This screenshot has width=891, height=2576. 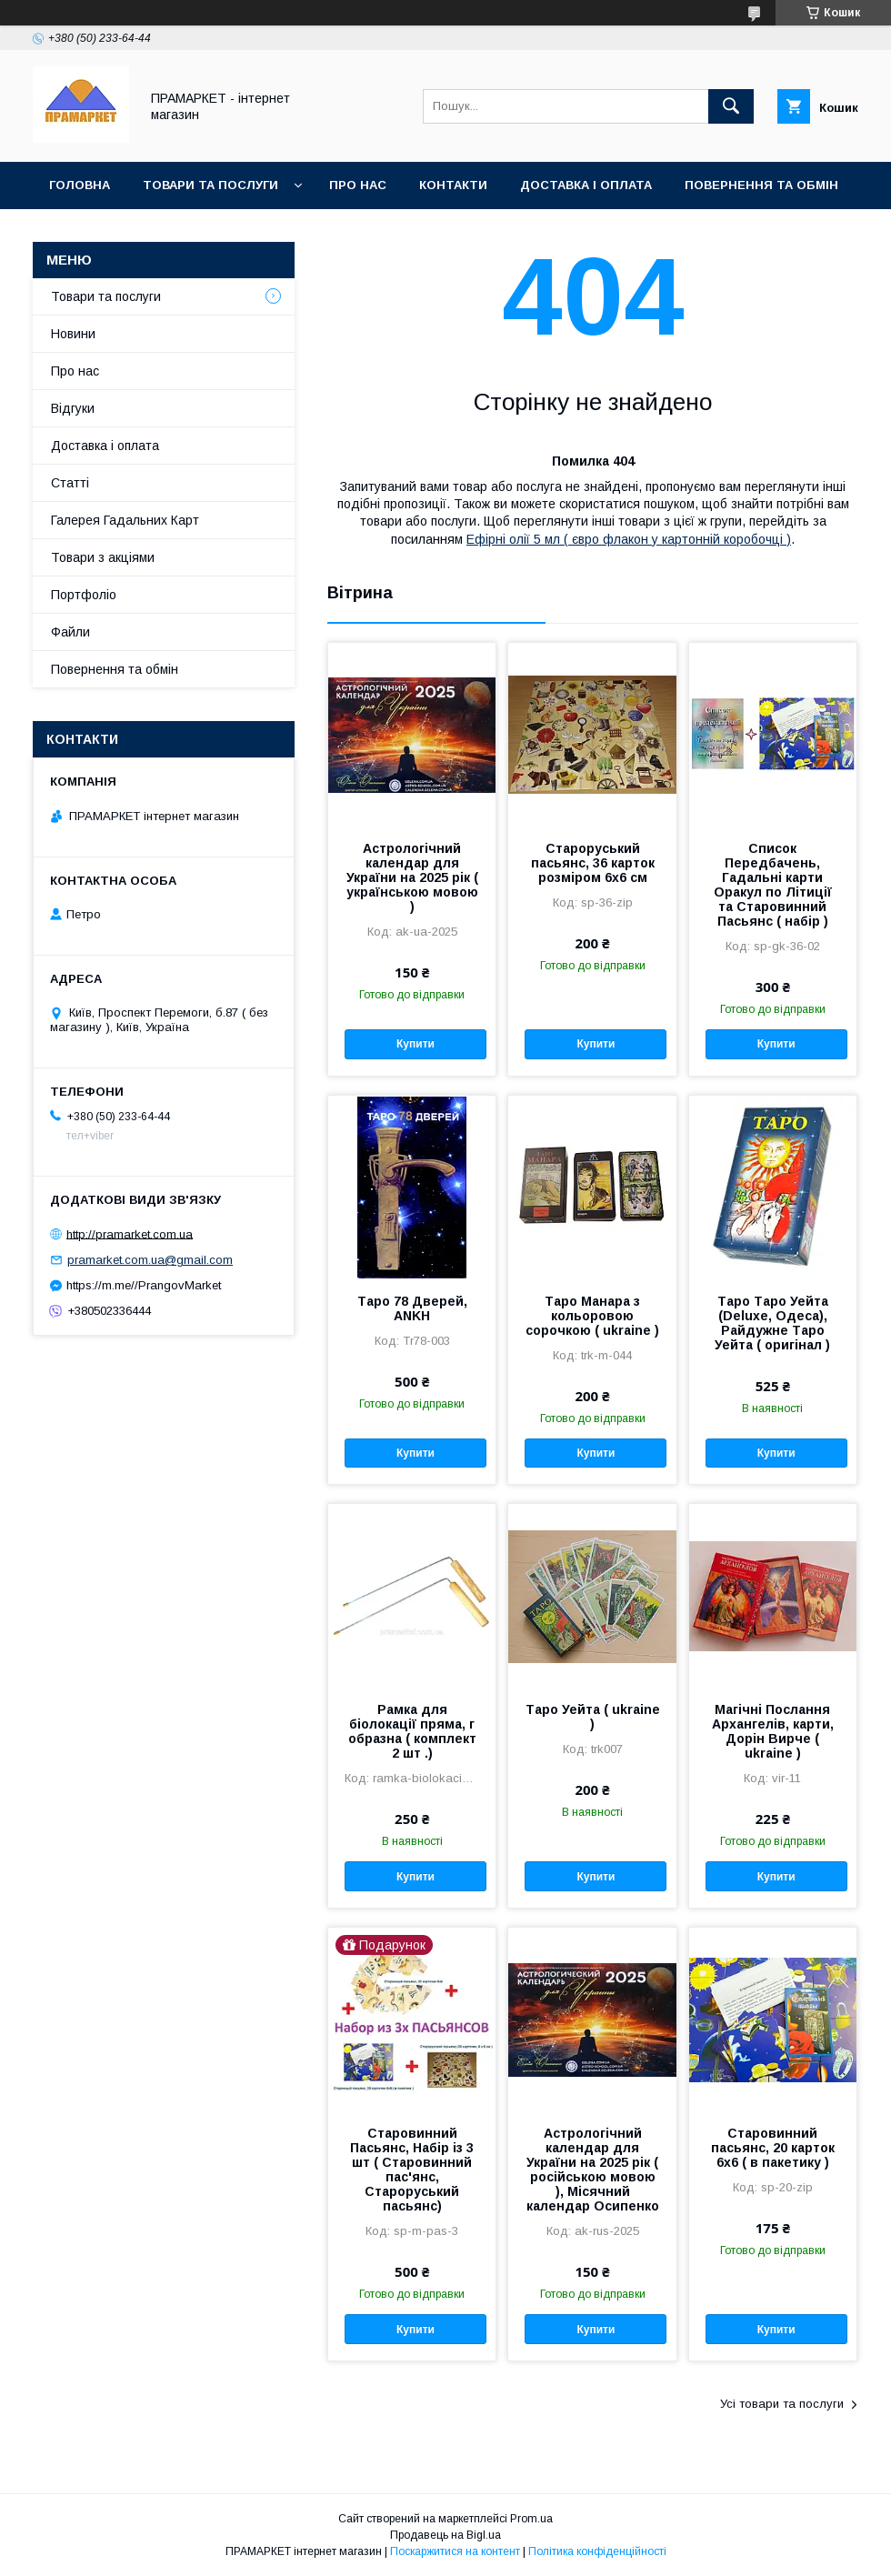 I want to click on Купити, so click(x=415, y=1043).